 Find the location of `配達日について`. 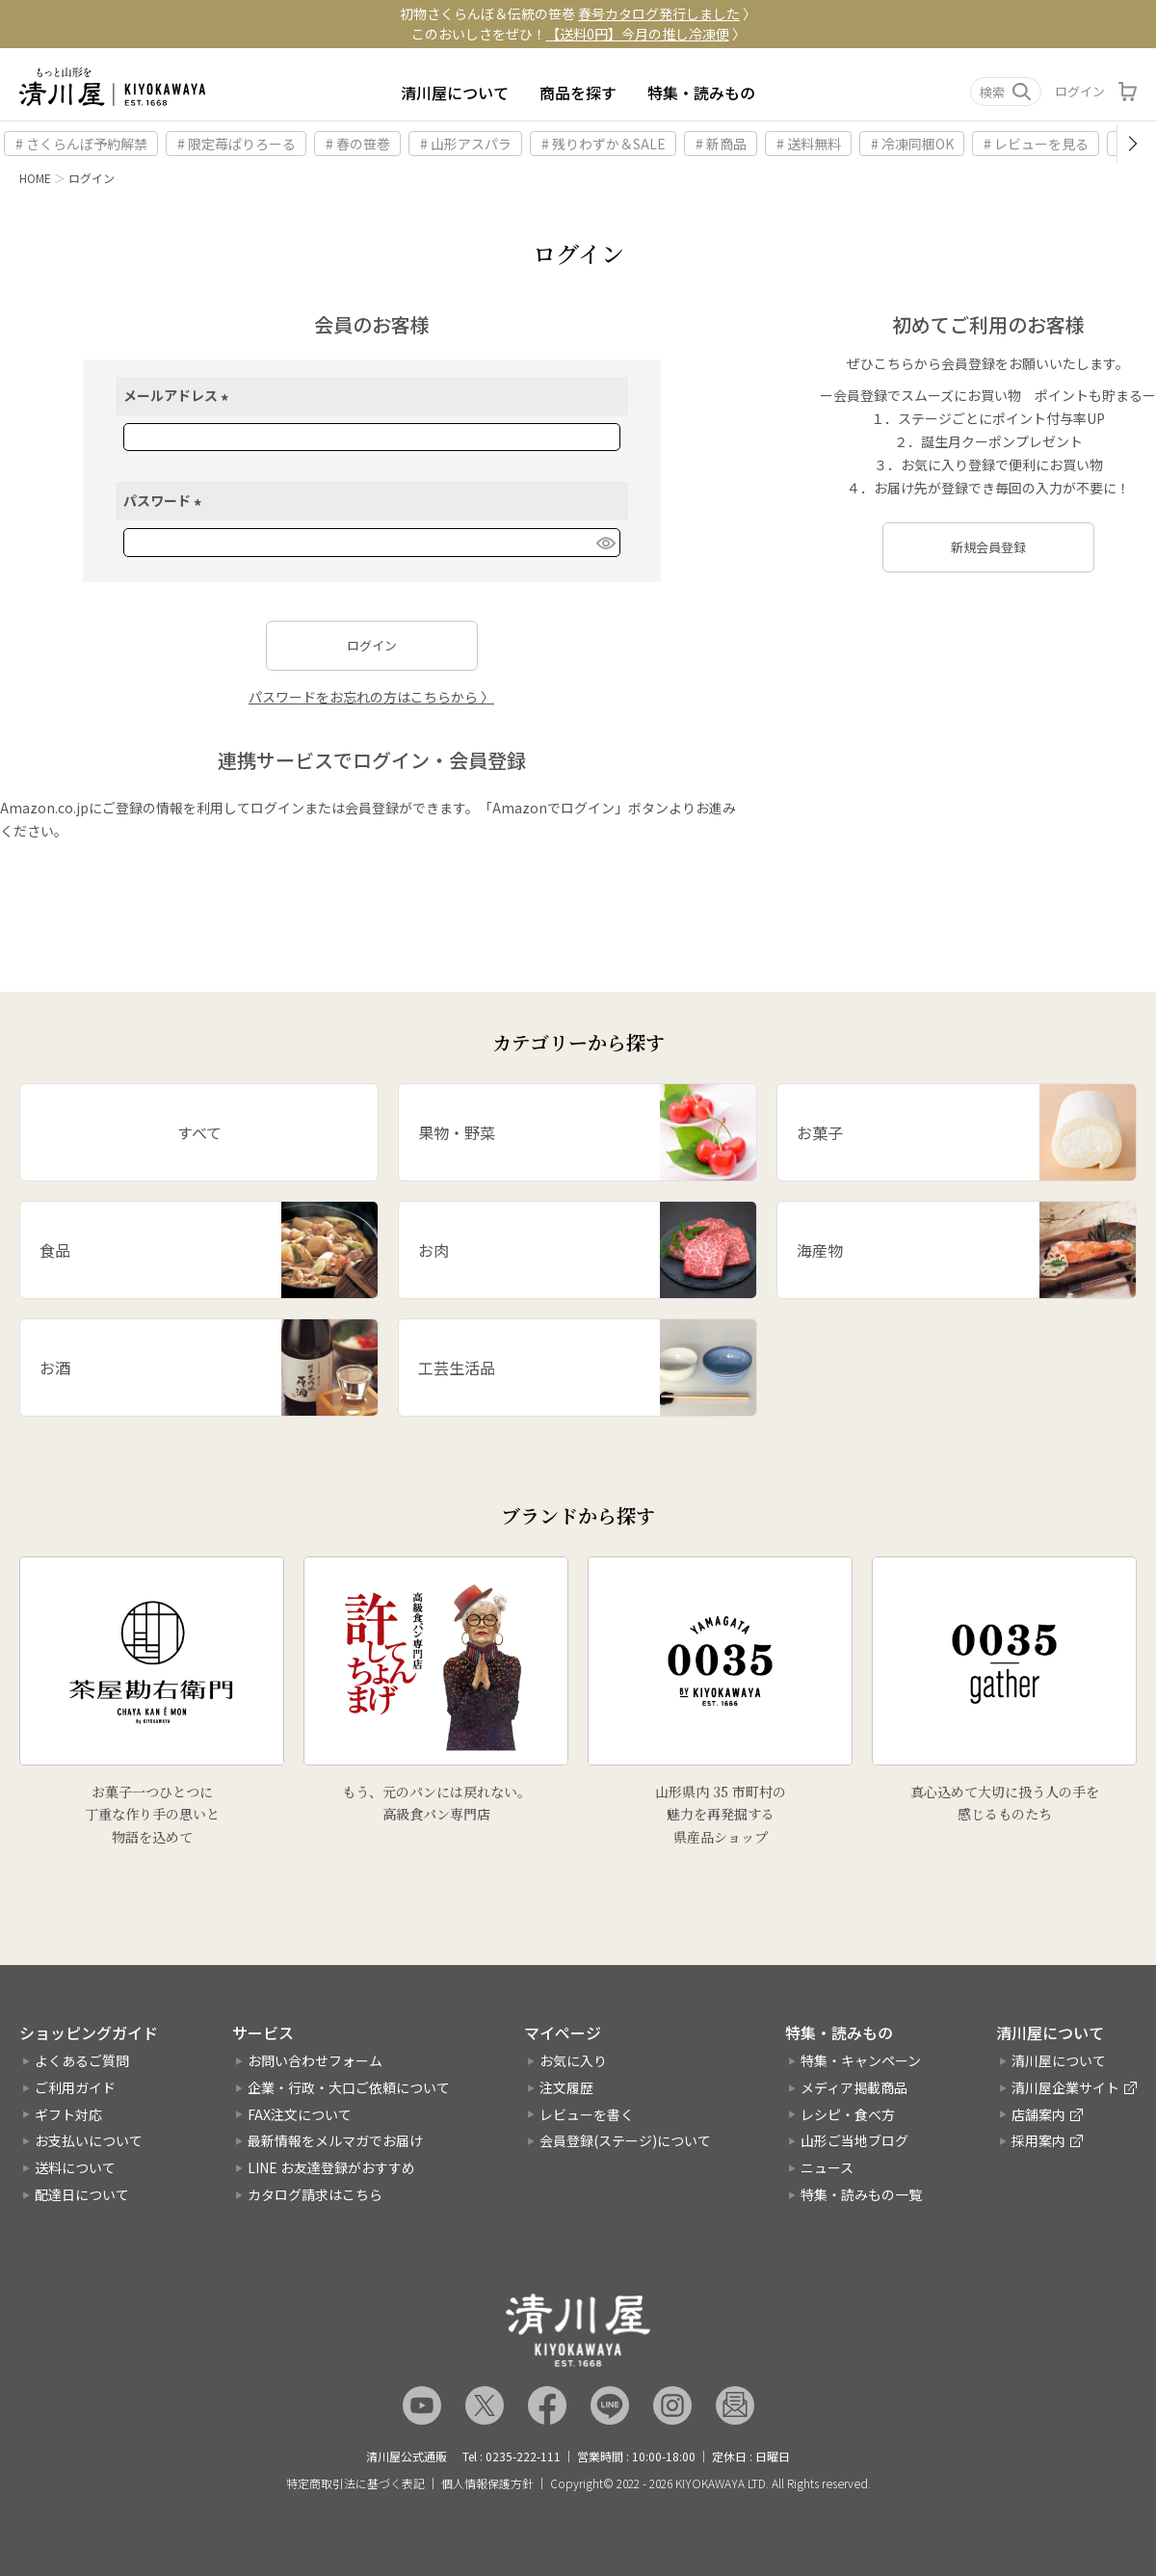

配達日について is located at coordinates (82, 2194).